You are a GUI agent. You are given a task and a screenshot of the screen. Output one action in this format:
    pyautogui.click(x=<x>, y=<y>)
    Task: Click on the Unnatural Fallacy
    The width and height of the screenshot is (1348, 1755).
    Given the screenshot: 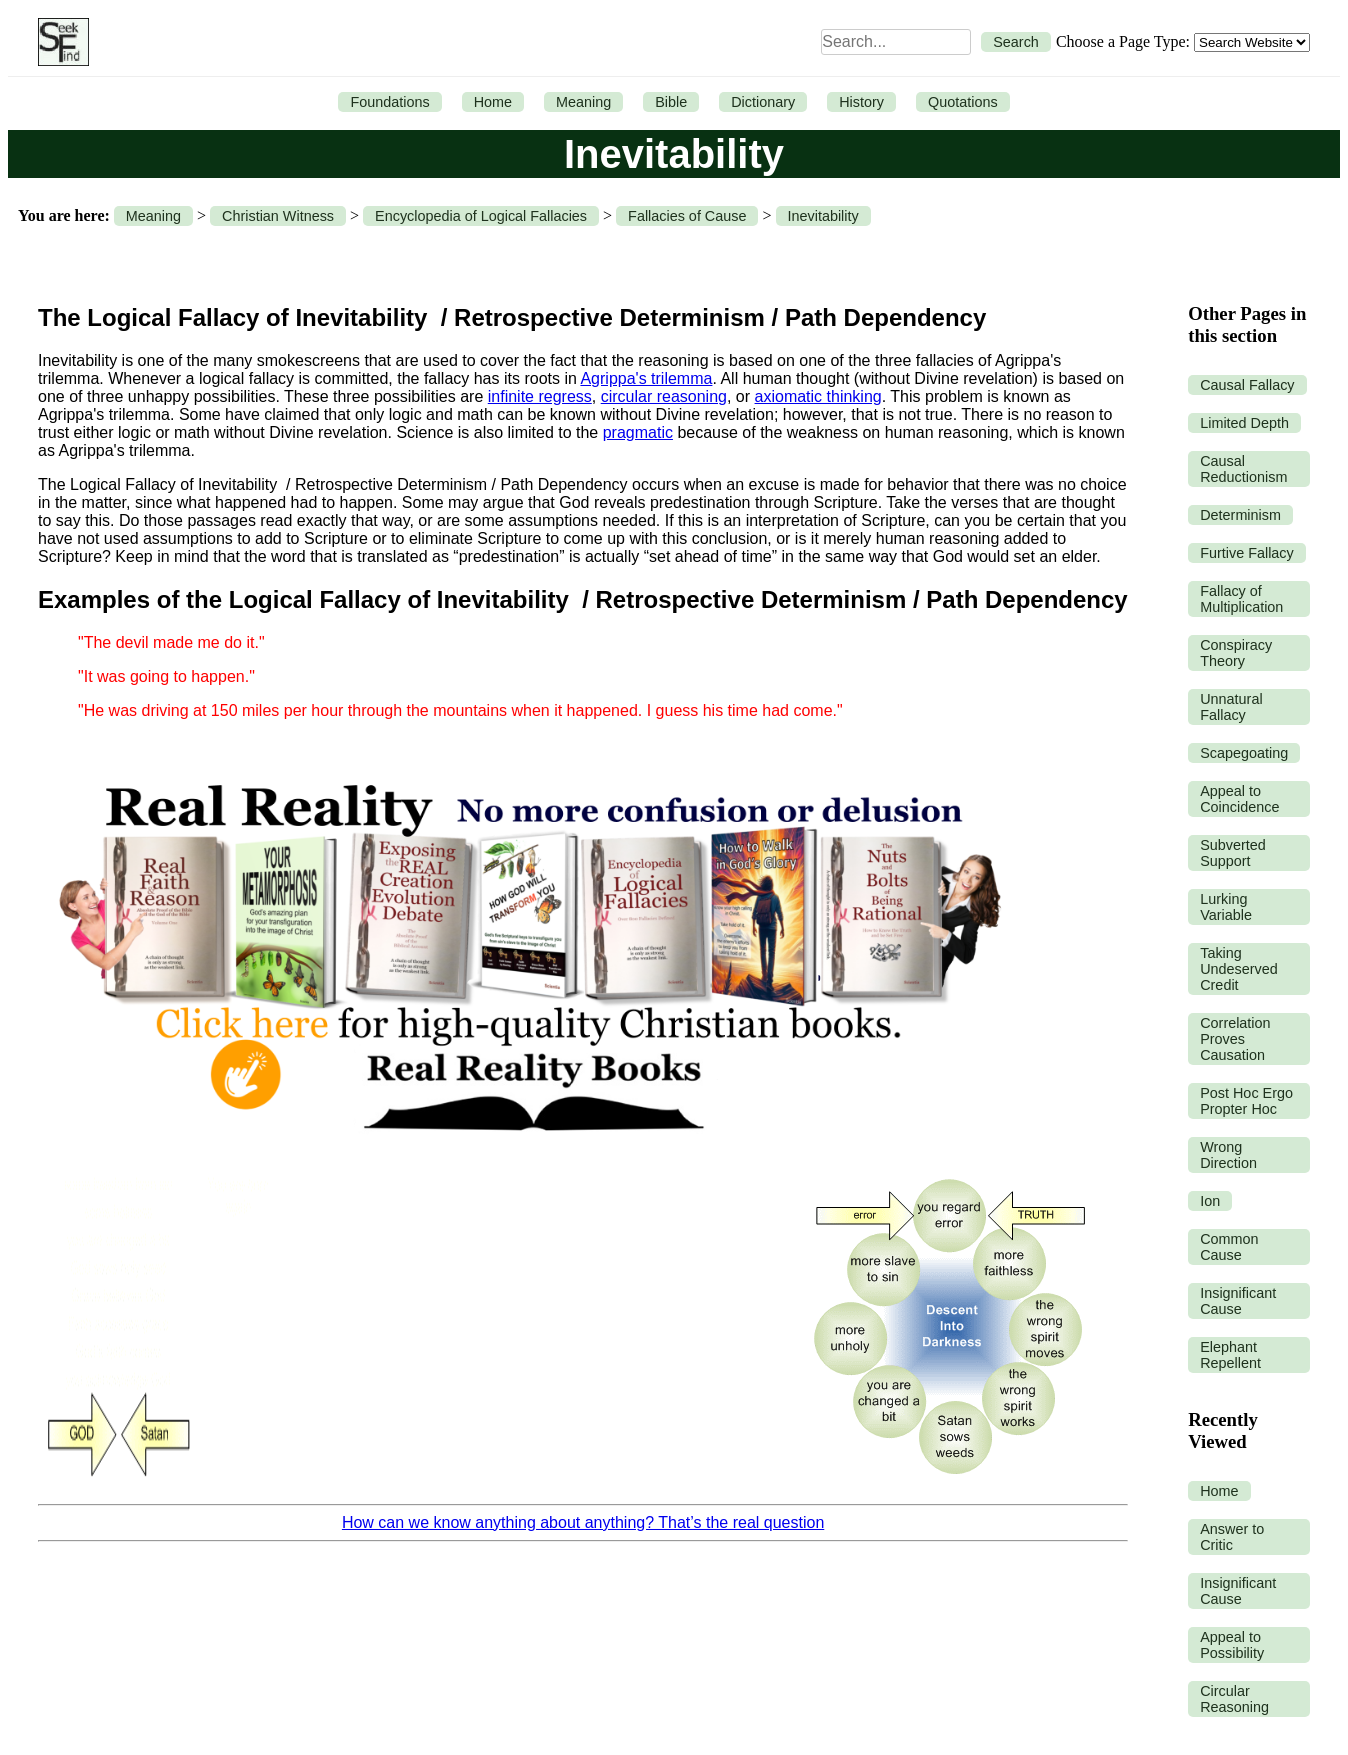 What is the action you would take?
    pyautogui.click(x=1231, y=707)
    